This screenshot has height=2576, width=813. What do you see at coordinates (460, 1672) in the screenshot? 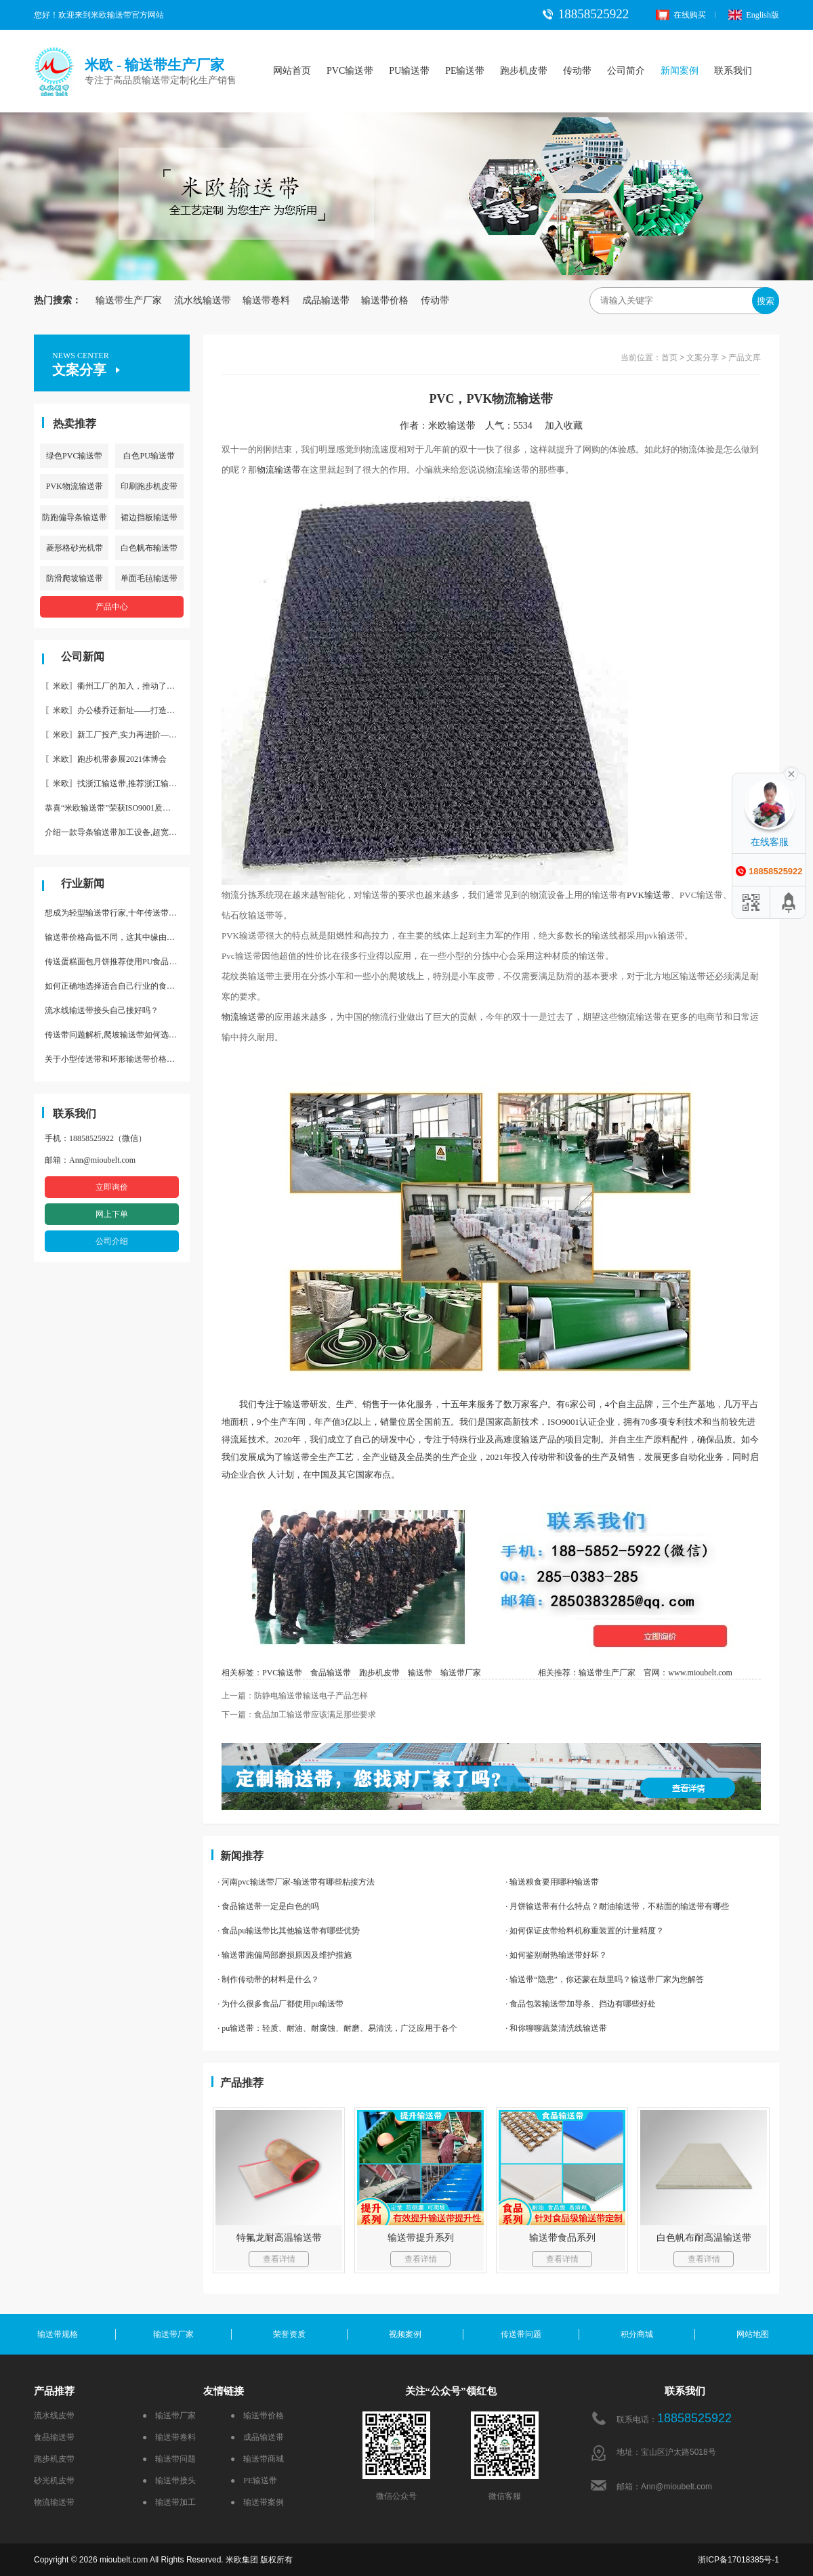
I see `输送带厂家` at bounding box center [460, 1672].